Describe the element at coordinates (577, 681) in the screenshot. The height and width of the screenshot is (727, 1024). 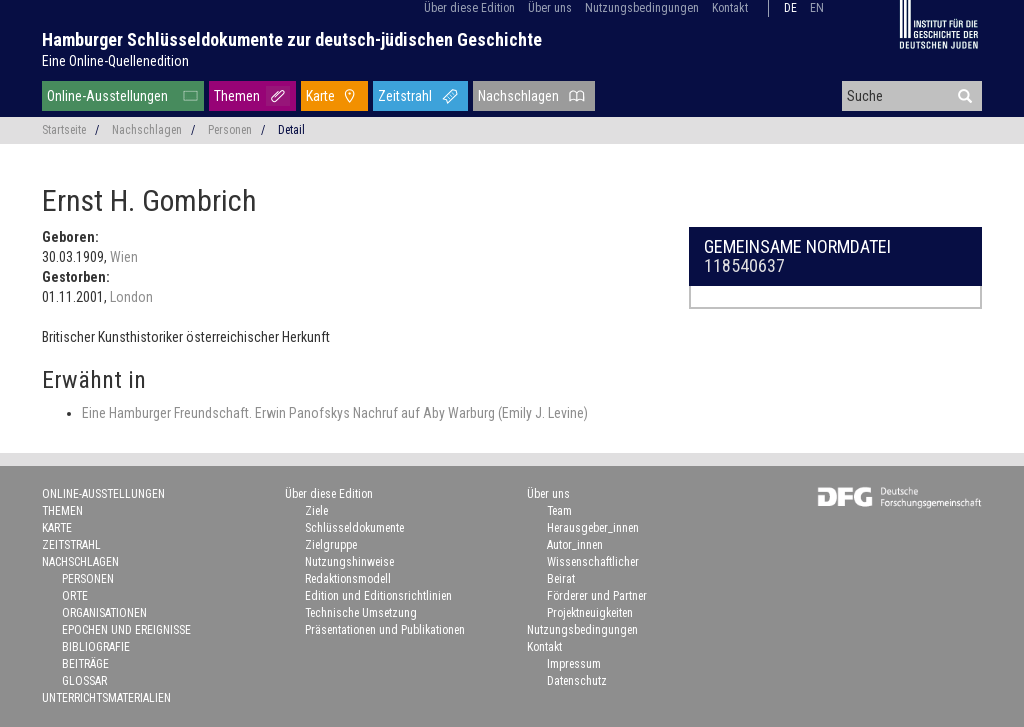
I see `Datenschutz` at that location.